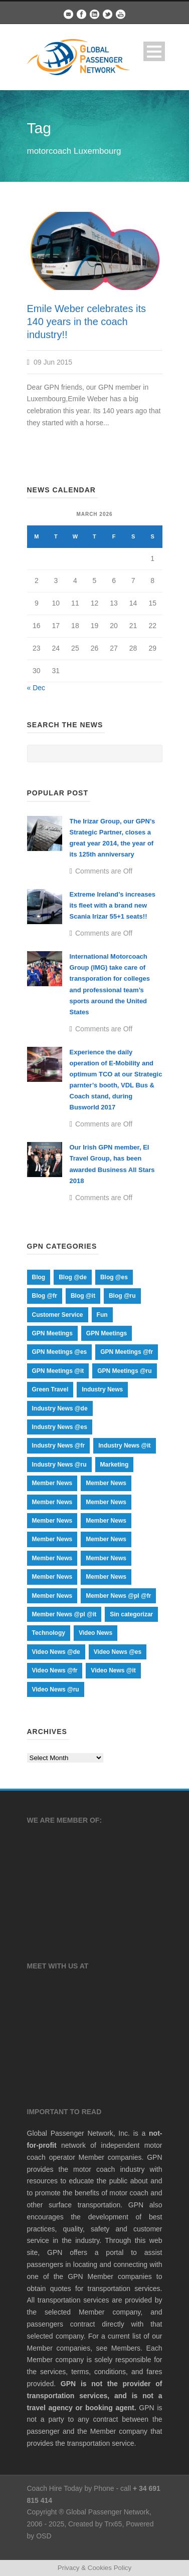  Describe the element at coordinates (131, 1614) in the screenshot. I see `Sin categorizar [Sin categorizar (1 item)]` at that location.